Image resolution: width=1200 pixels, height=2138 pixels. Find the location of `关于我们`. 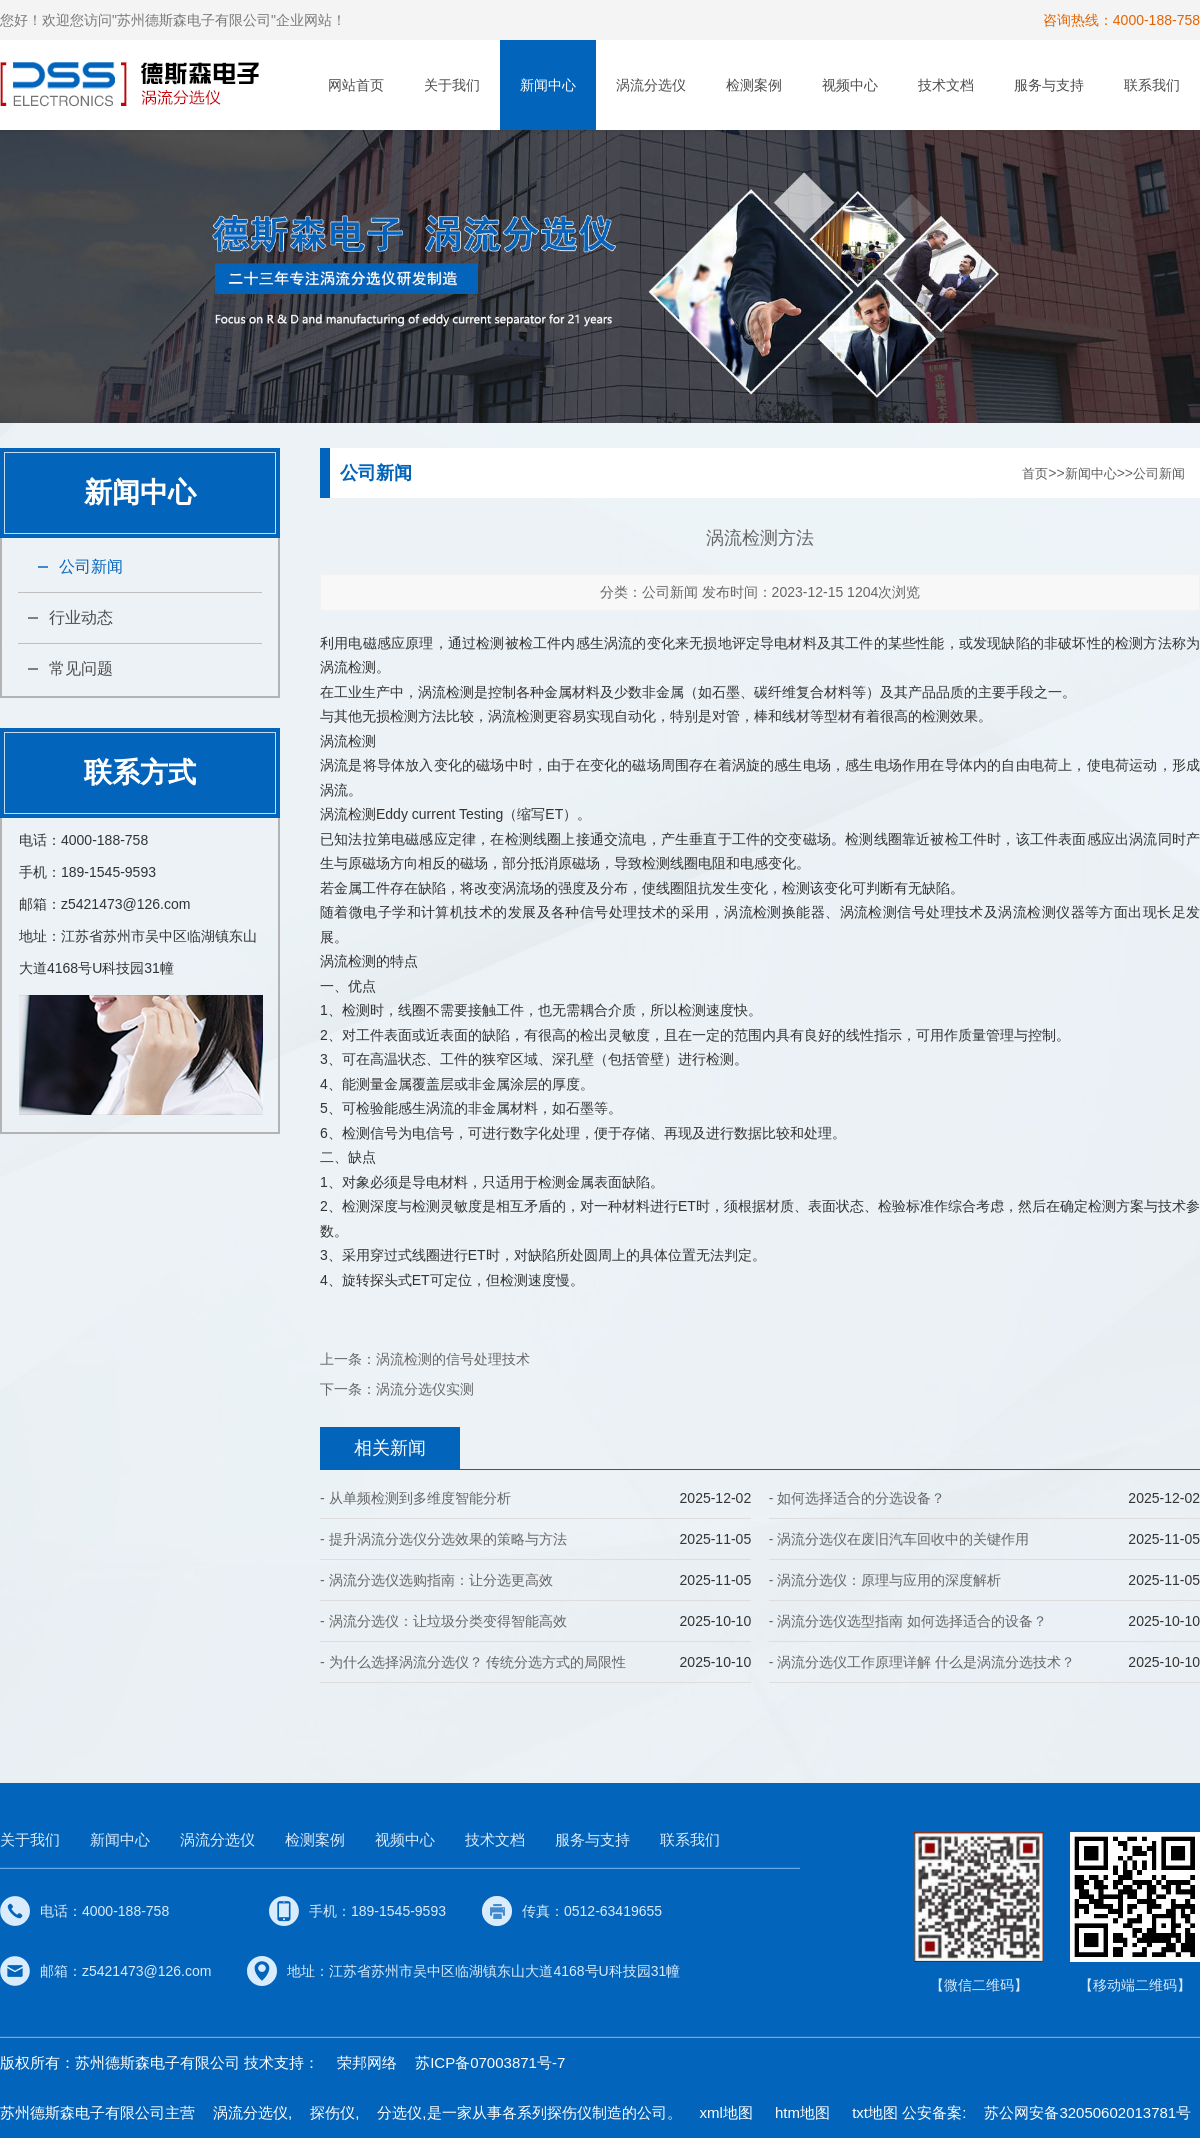

关于我们 is located at coordinates (452, 85).